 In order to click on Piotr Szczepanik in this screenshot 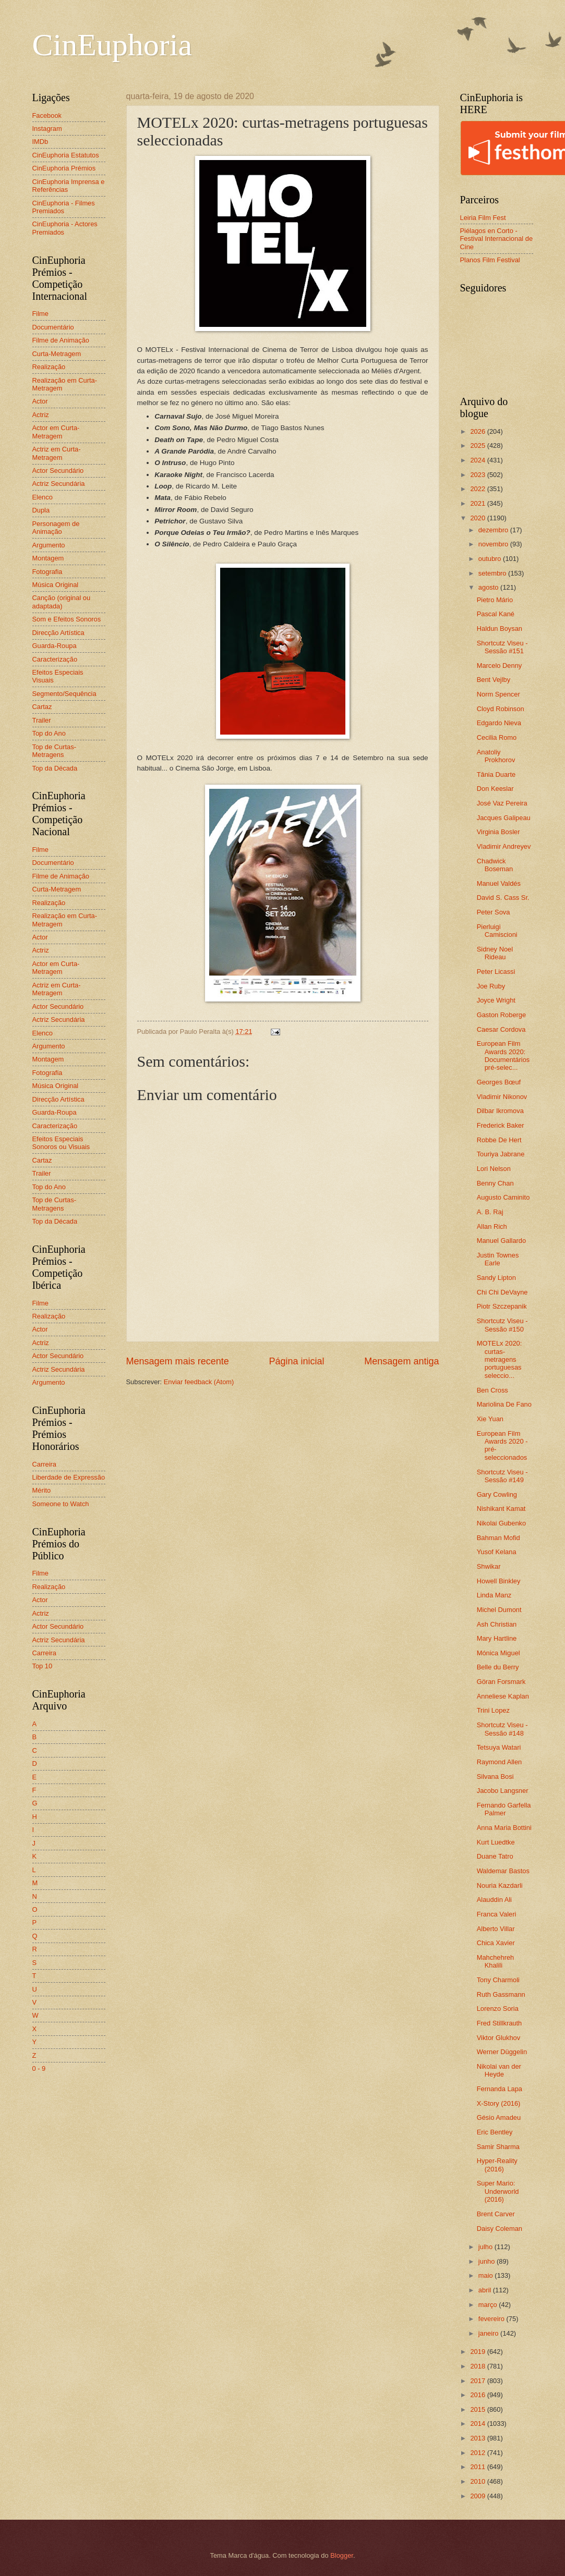, I will do `click(502, 1306)`.